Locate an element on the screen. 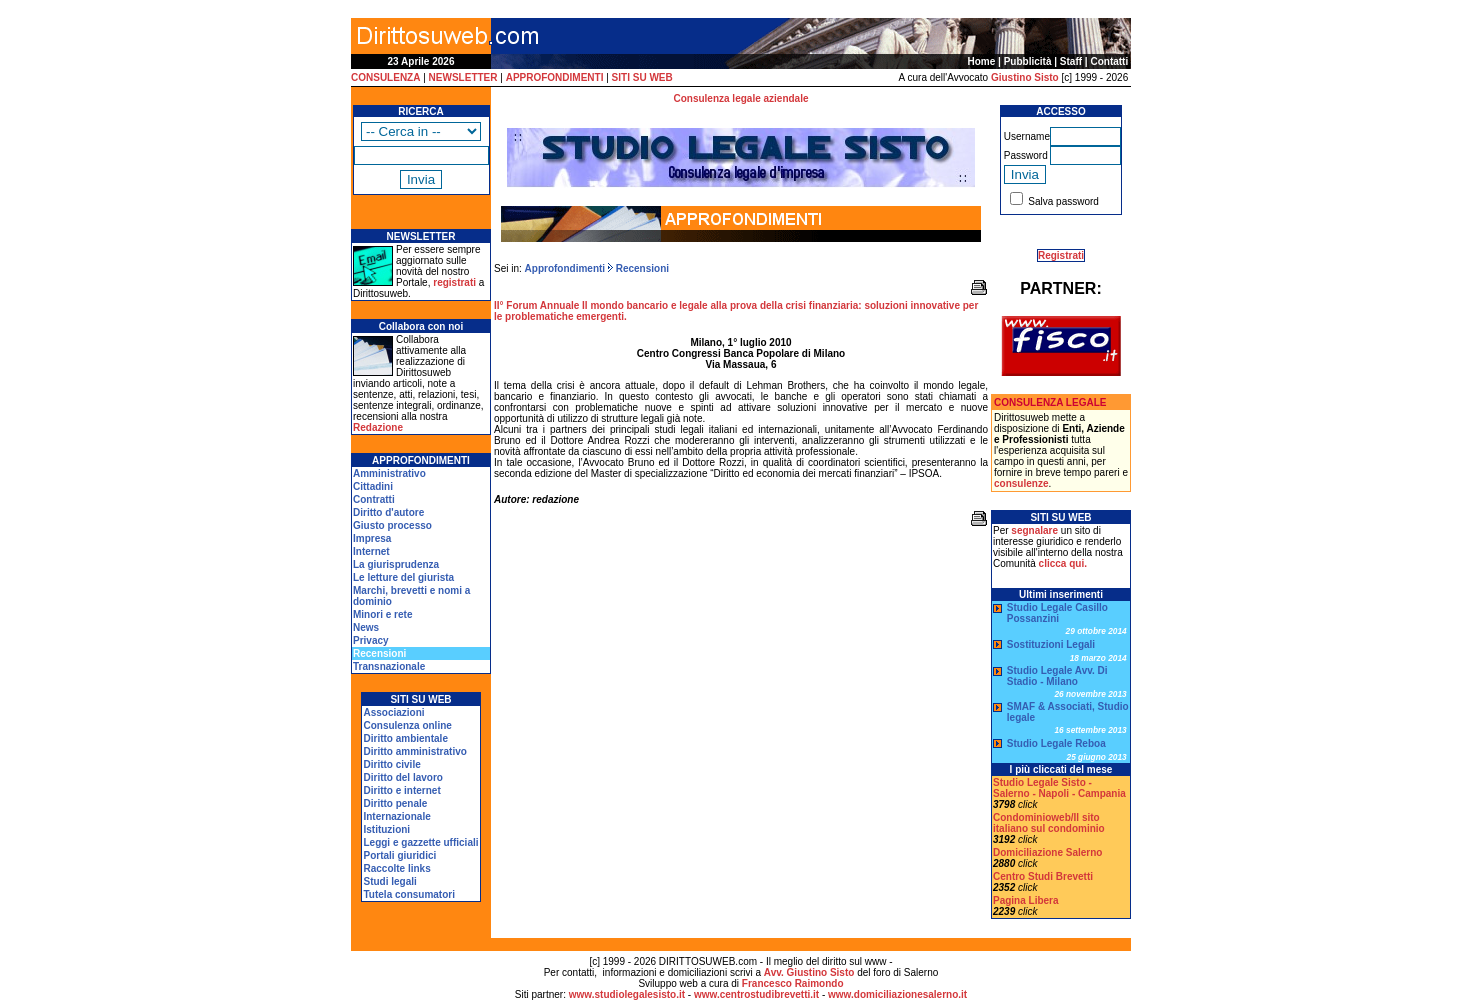  Cittadini is located at coordinates (373, 486).